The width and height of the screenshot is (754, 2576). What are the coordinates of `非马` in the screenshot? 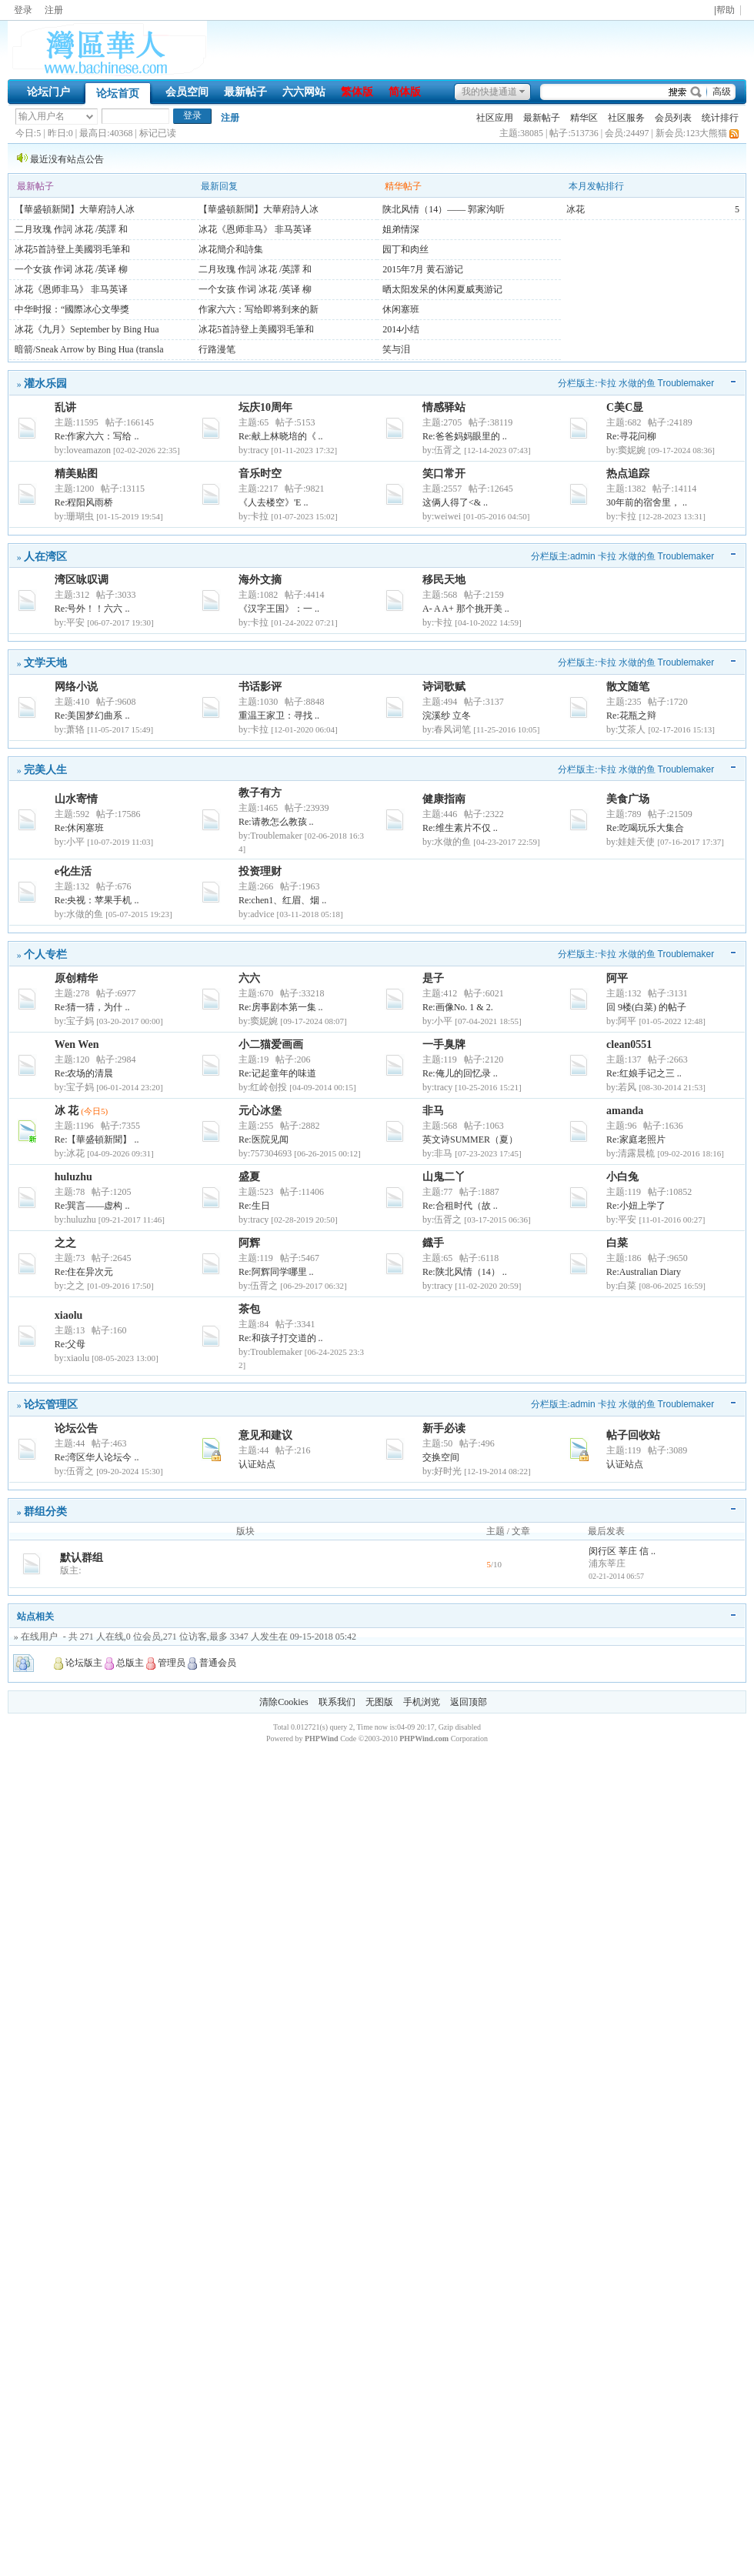 It's located at (433, 1110).